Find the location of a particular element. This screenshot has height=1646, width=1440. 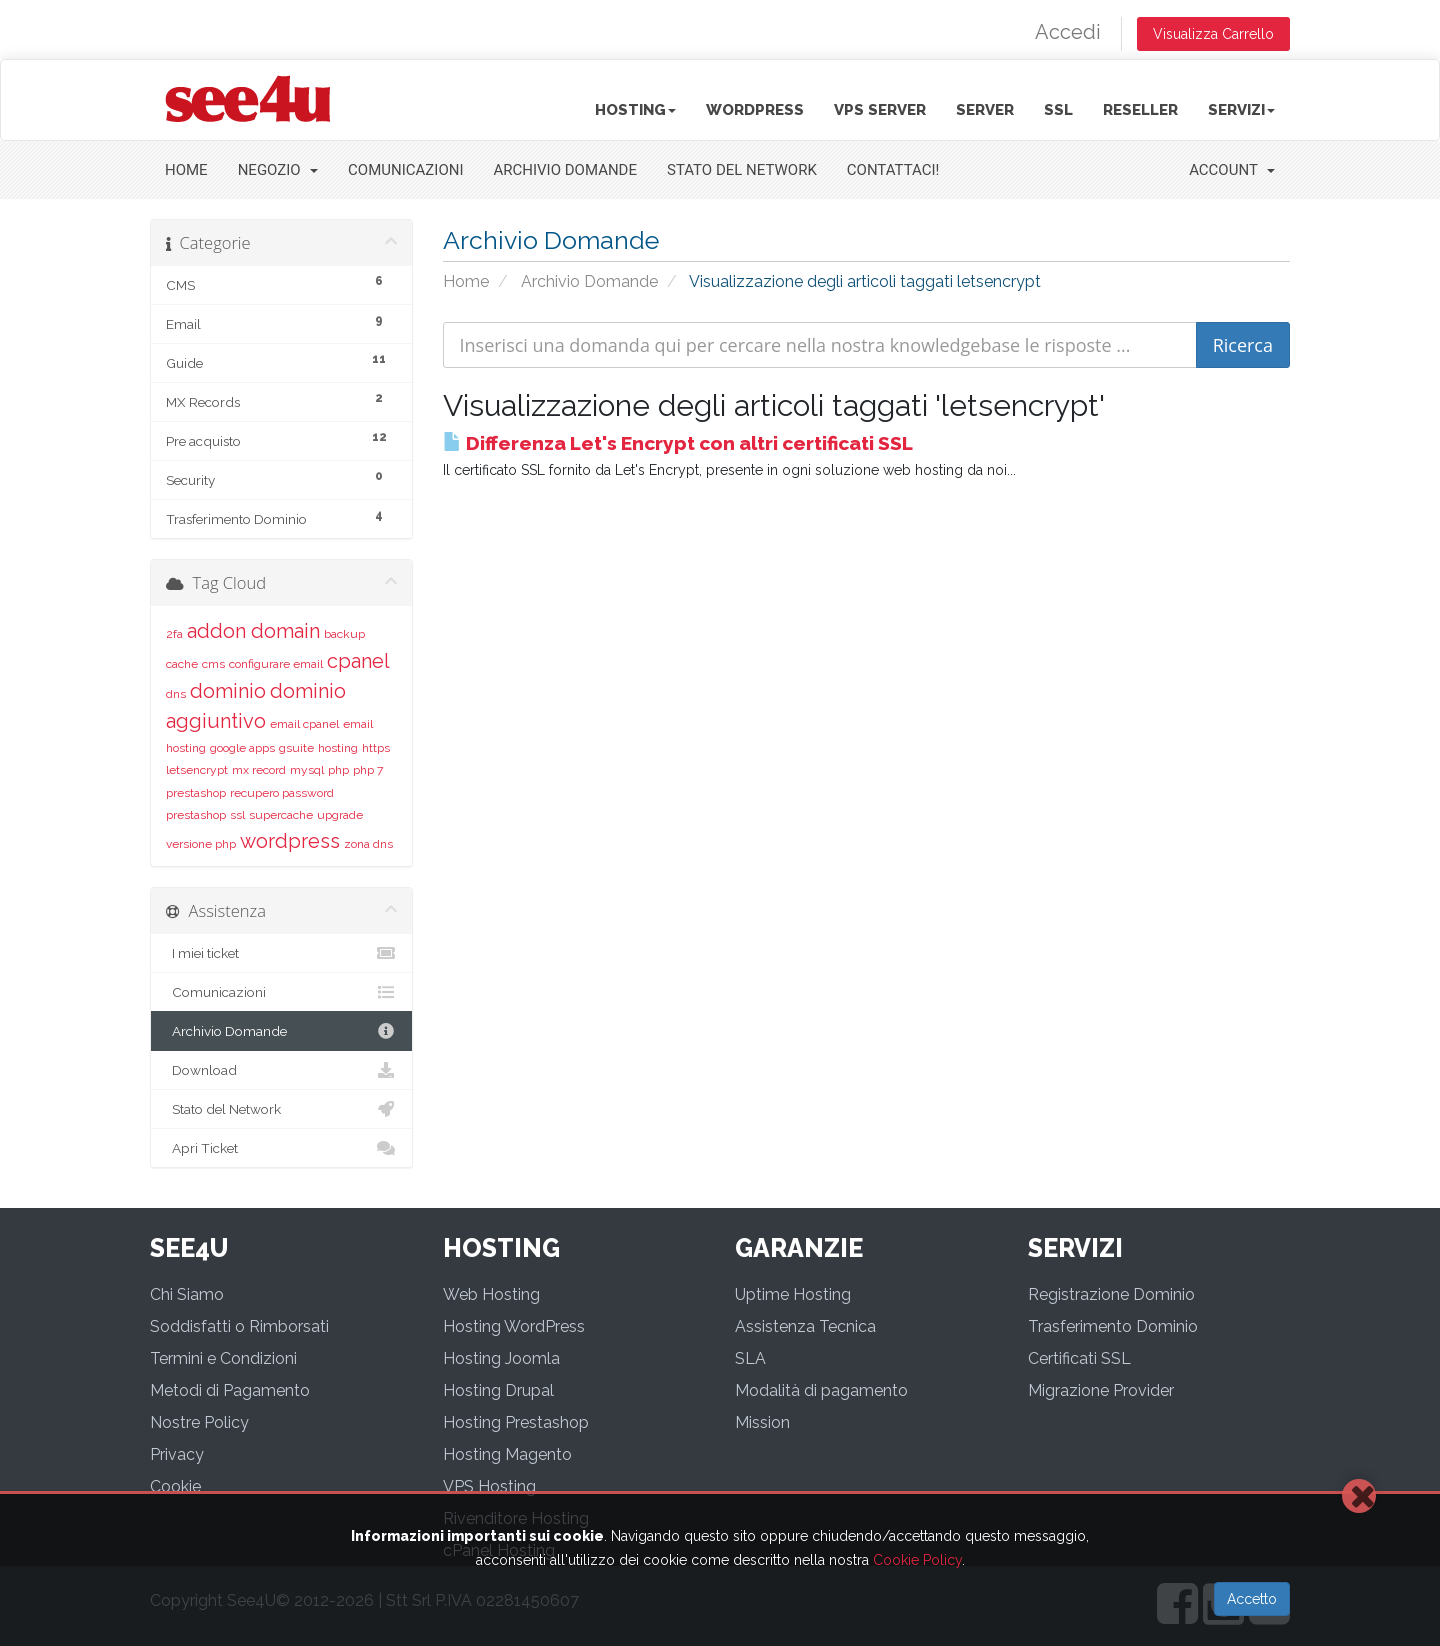

Uptime Hosting is located at coordinates (793, 1294).